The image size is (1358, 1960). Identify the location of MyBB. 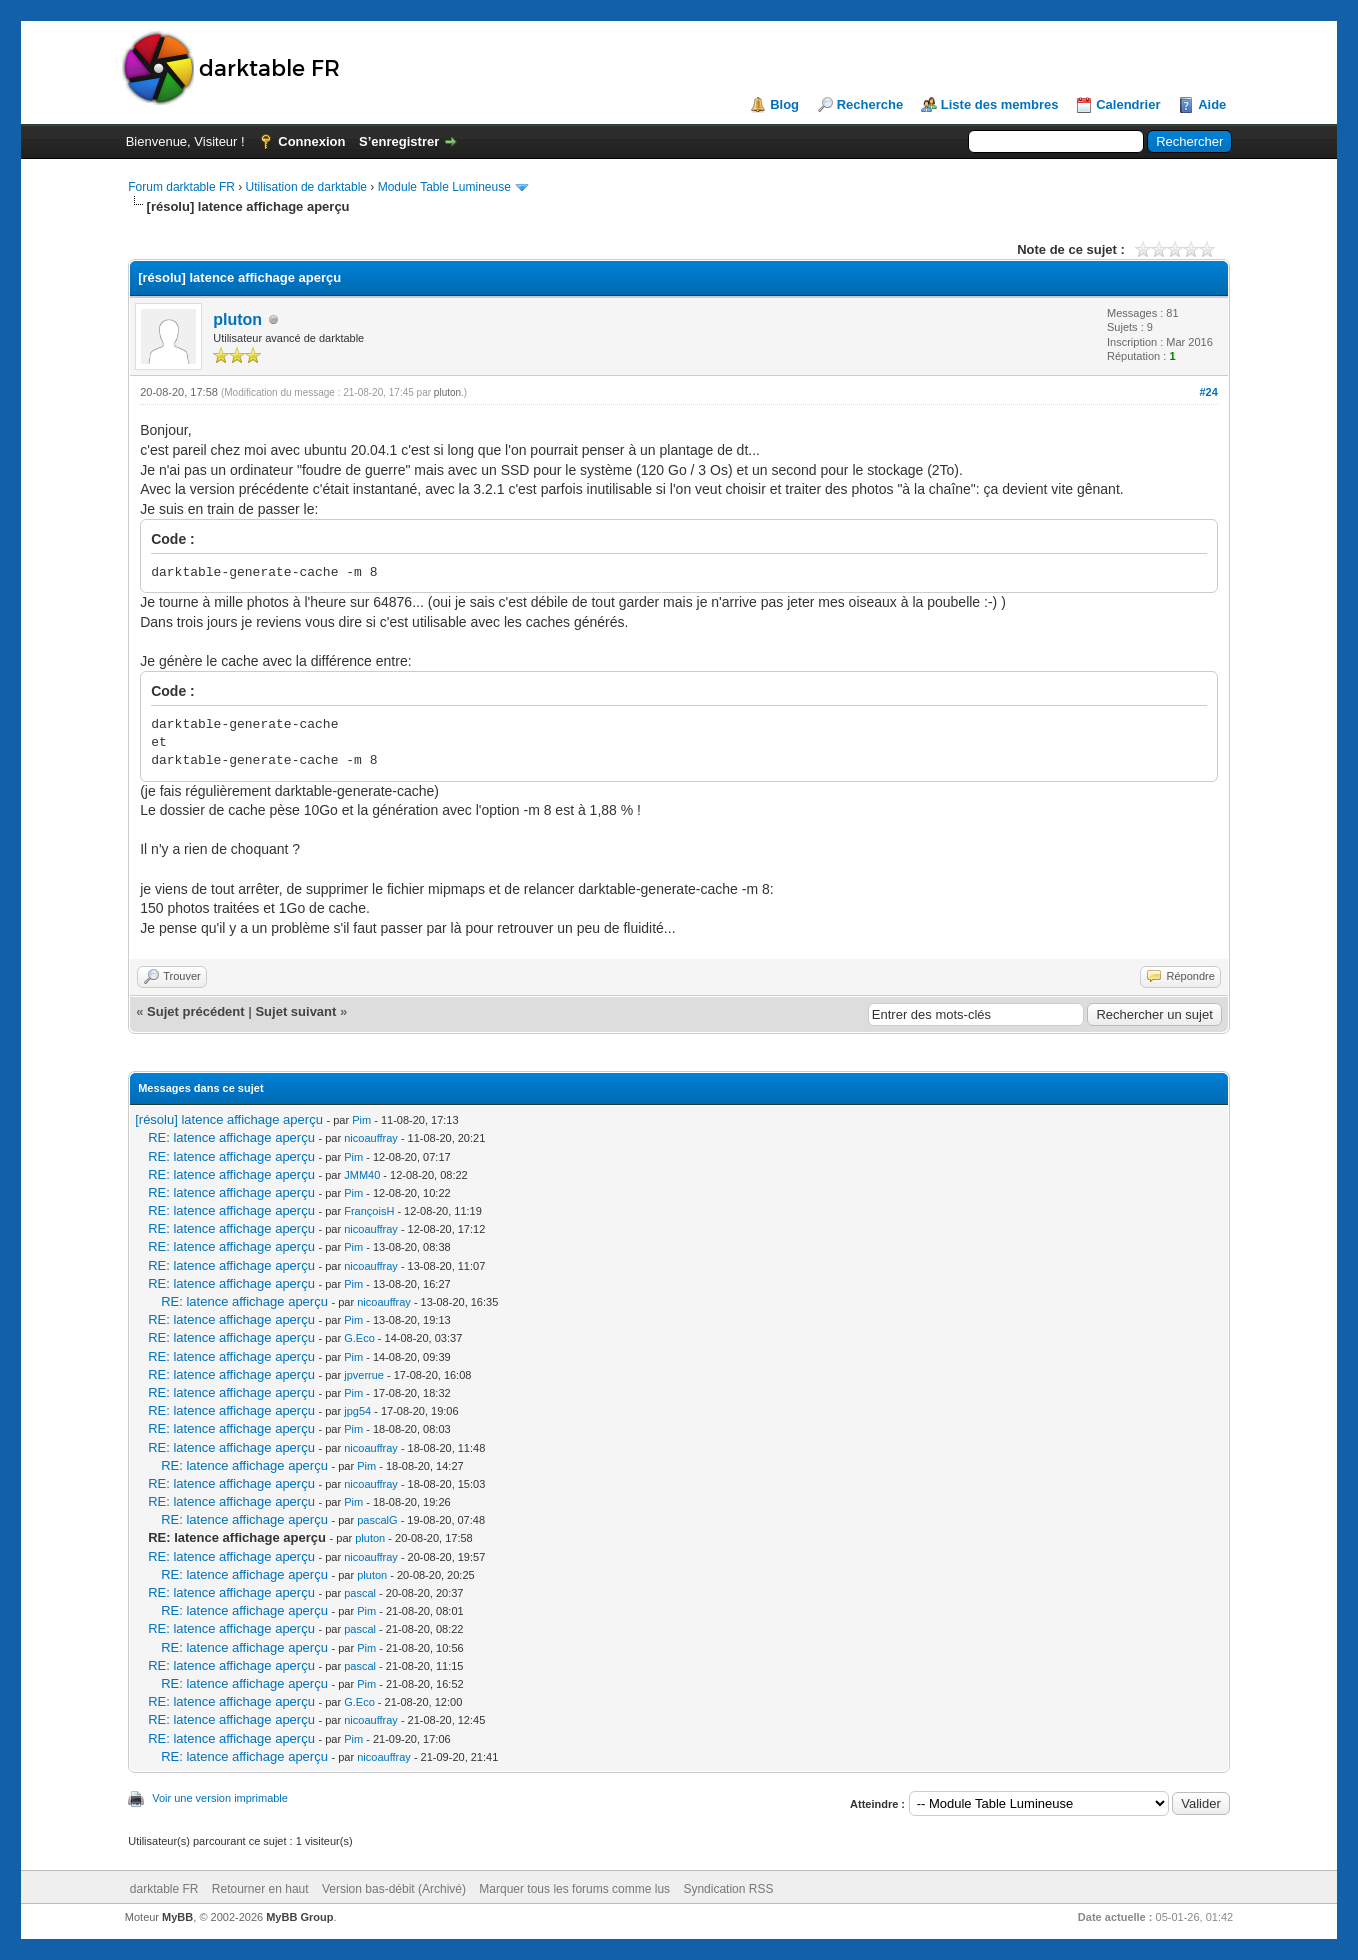
(177, 1917).